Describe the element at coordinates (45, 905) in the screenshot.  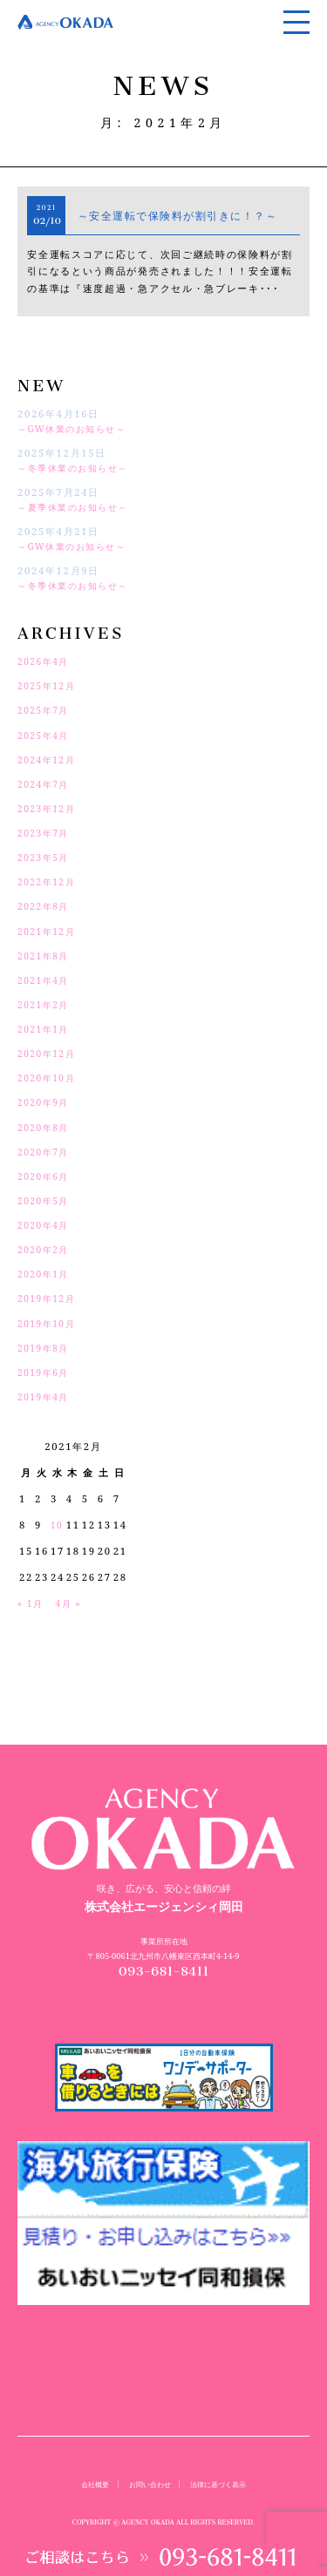
I see `2022年8月` at that location.